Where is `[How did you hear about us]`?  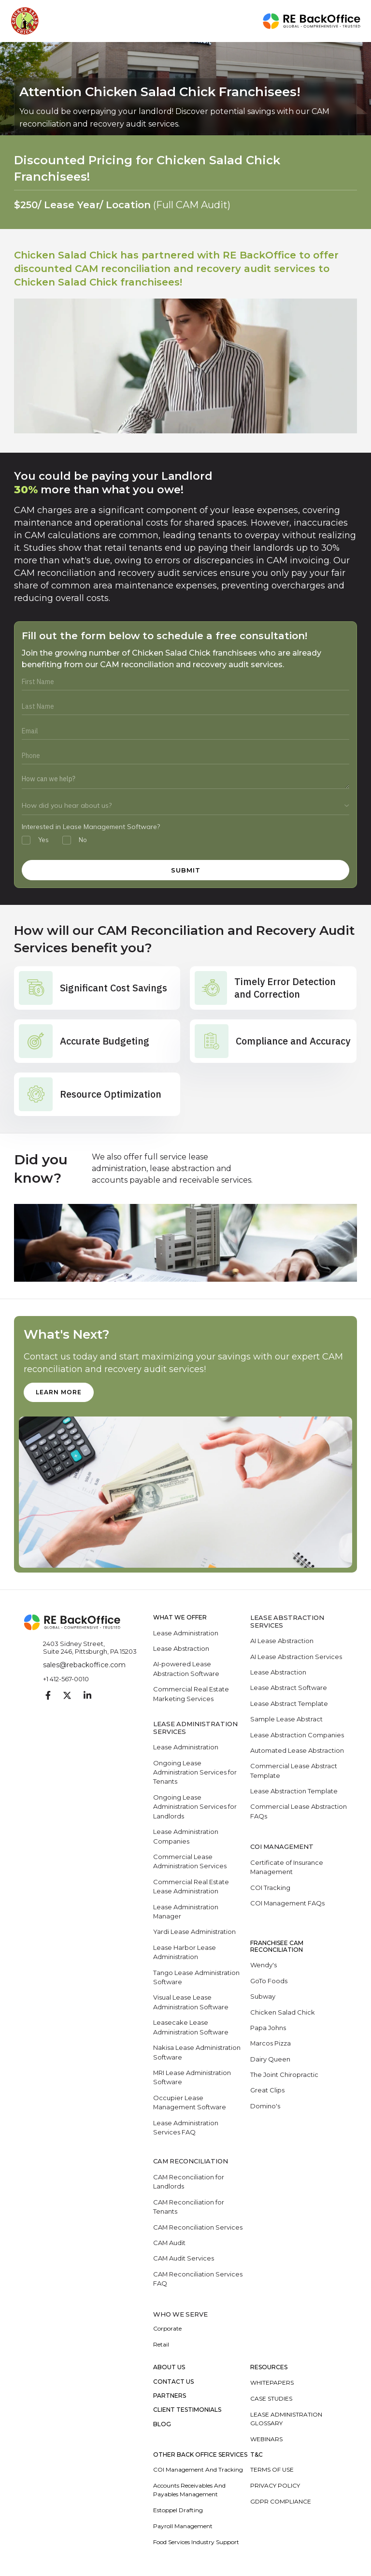 [How did you hear about us] is located at coordinates (185, 806).